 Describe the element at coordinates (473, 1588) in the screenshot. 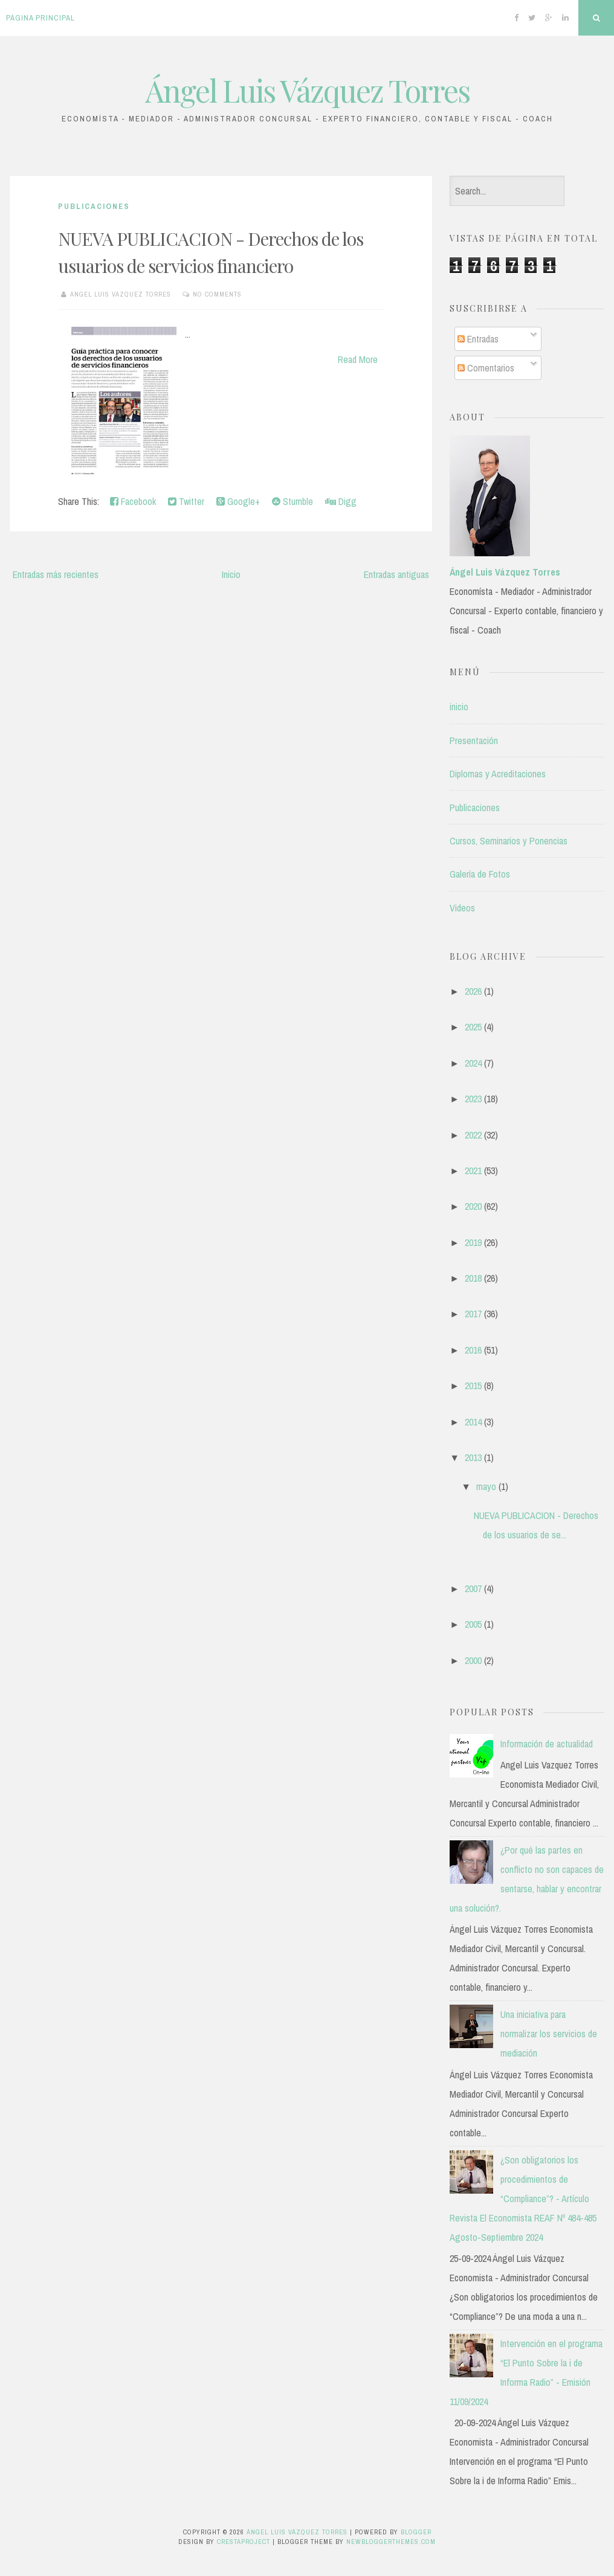

I see `2007` at that location.